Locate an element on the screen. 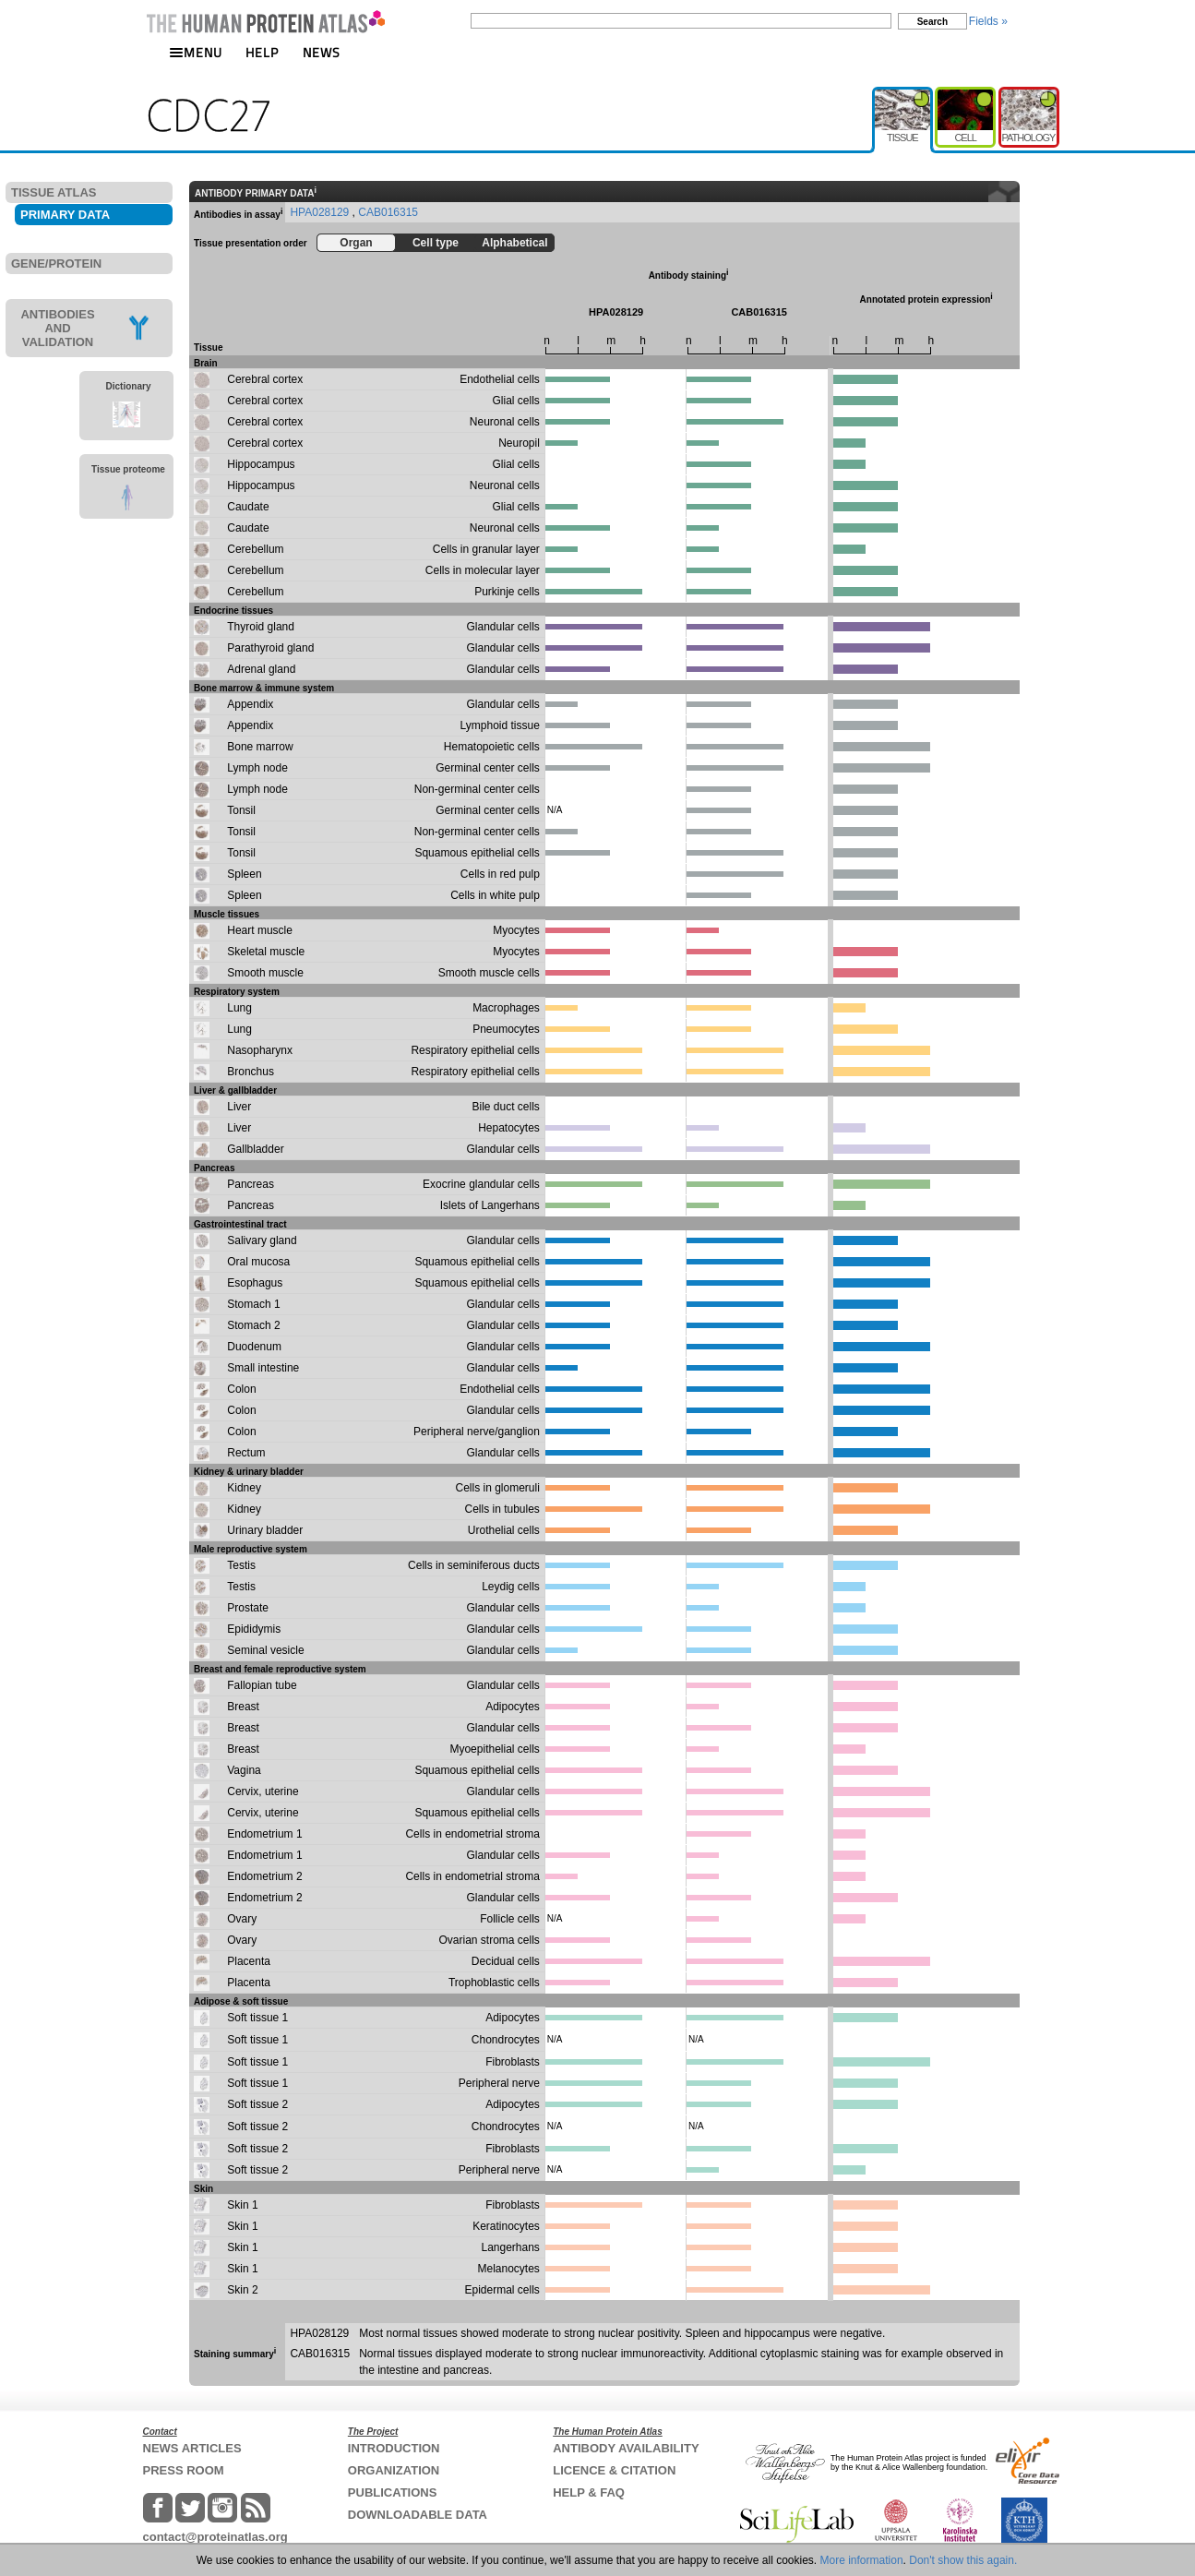 This screenshot has width=1195, height=2576. Soft tissue 1 is located at coordinates (257, 2017).